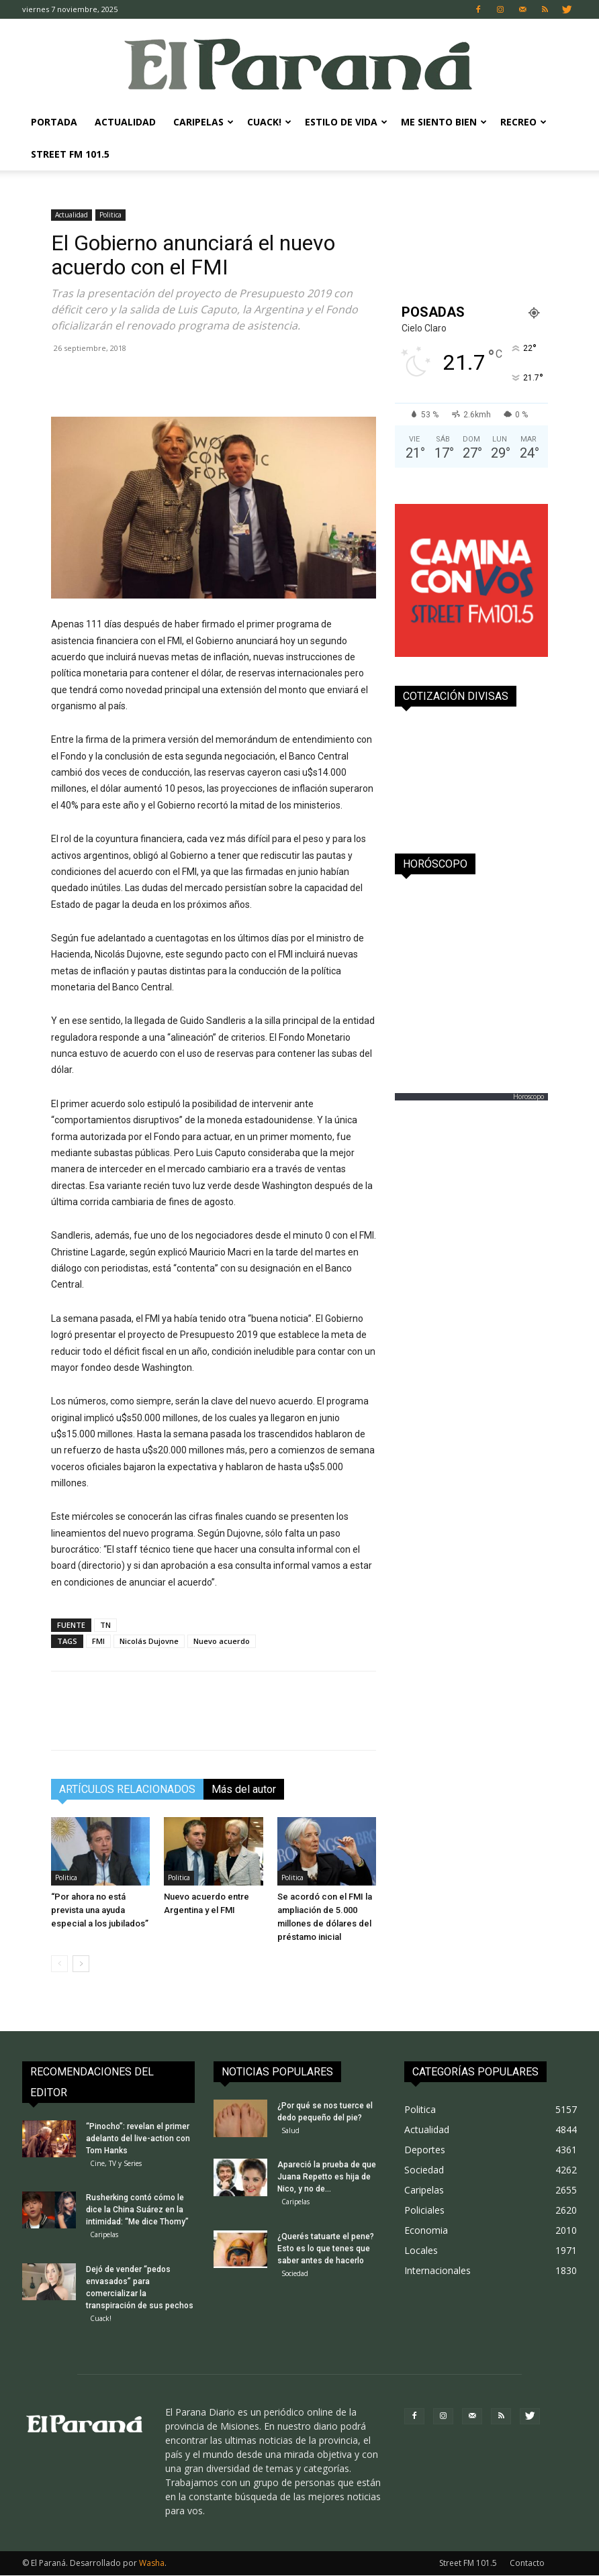 This screenshot has height=2576, width=599. Describe the element at coordinates (523, 121) in the screenshot. I see `Recreo` at that location.